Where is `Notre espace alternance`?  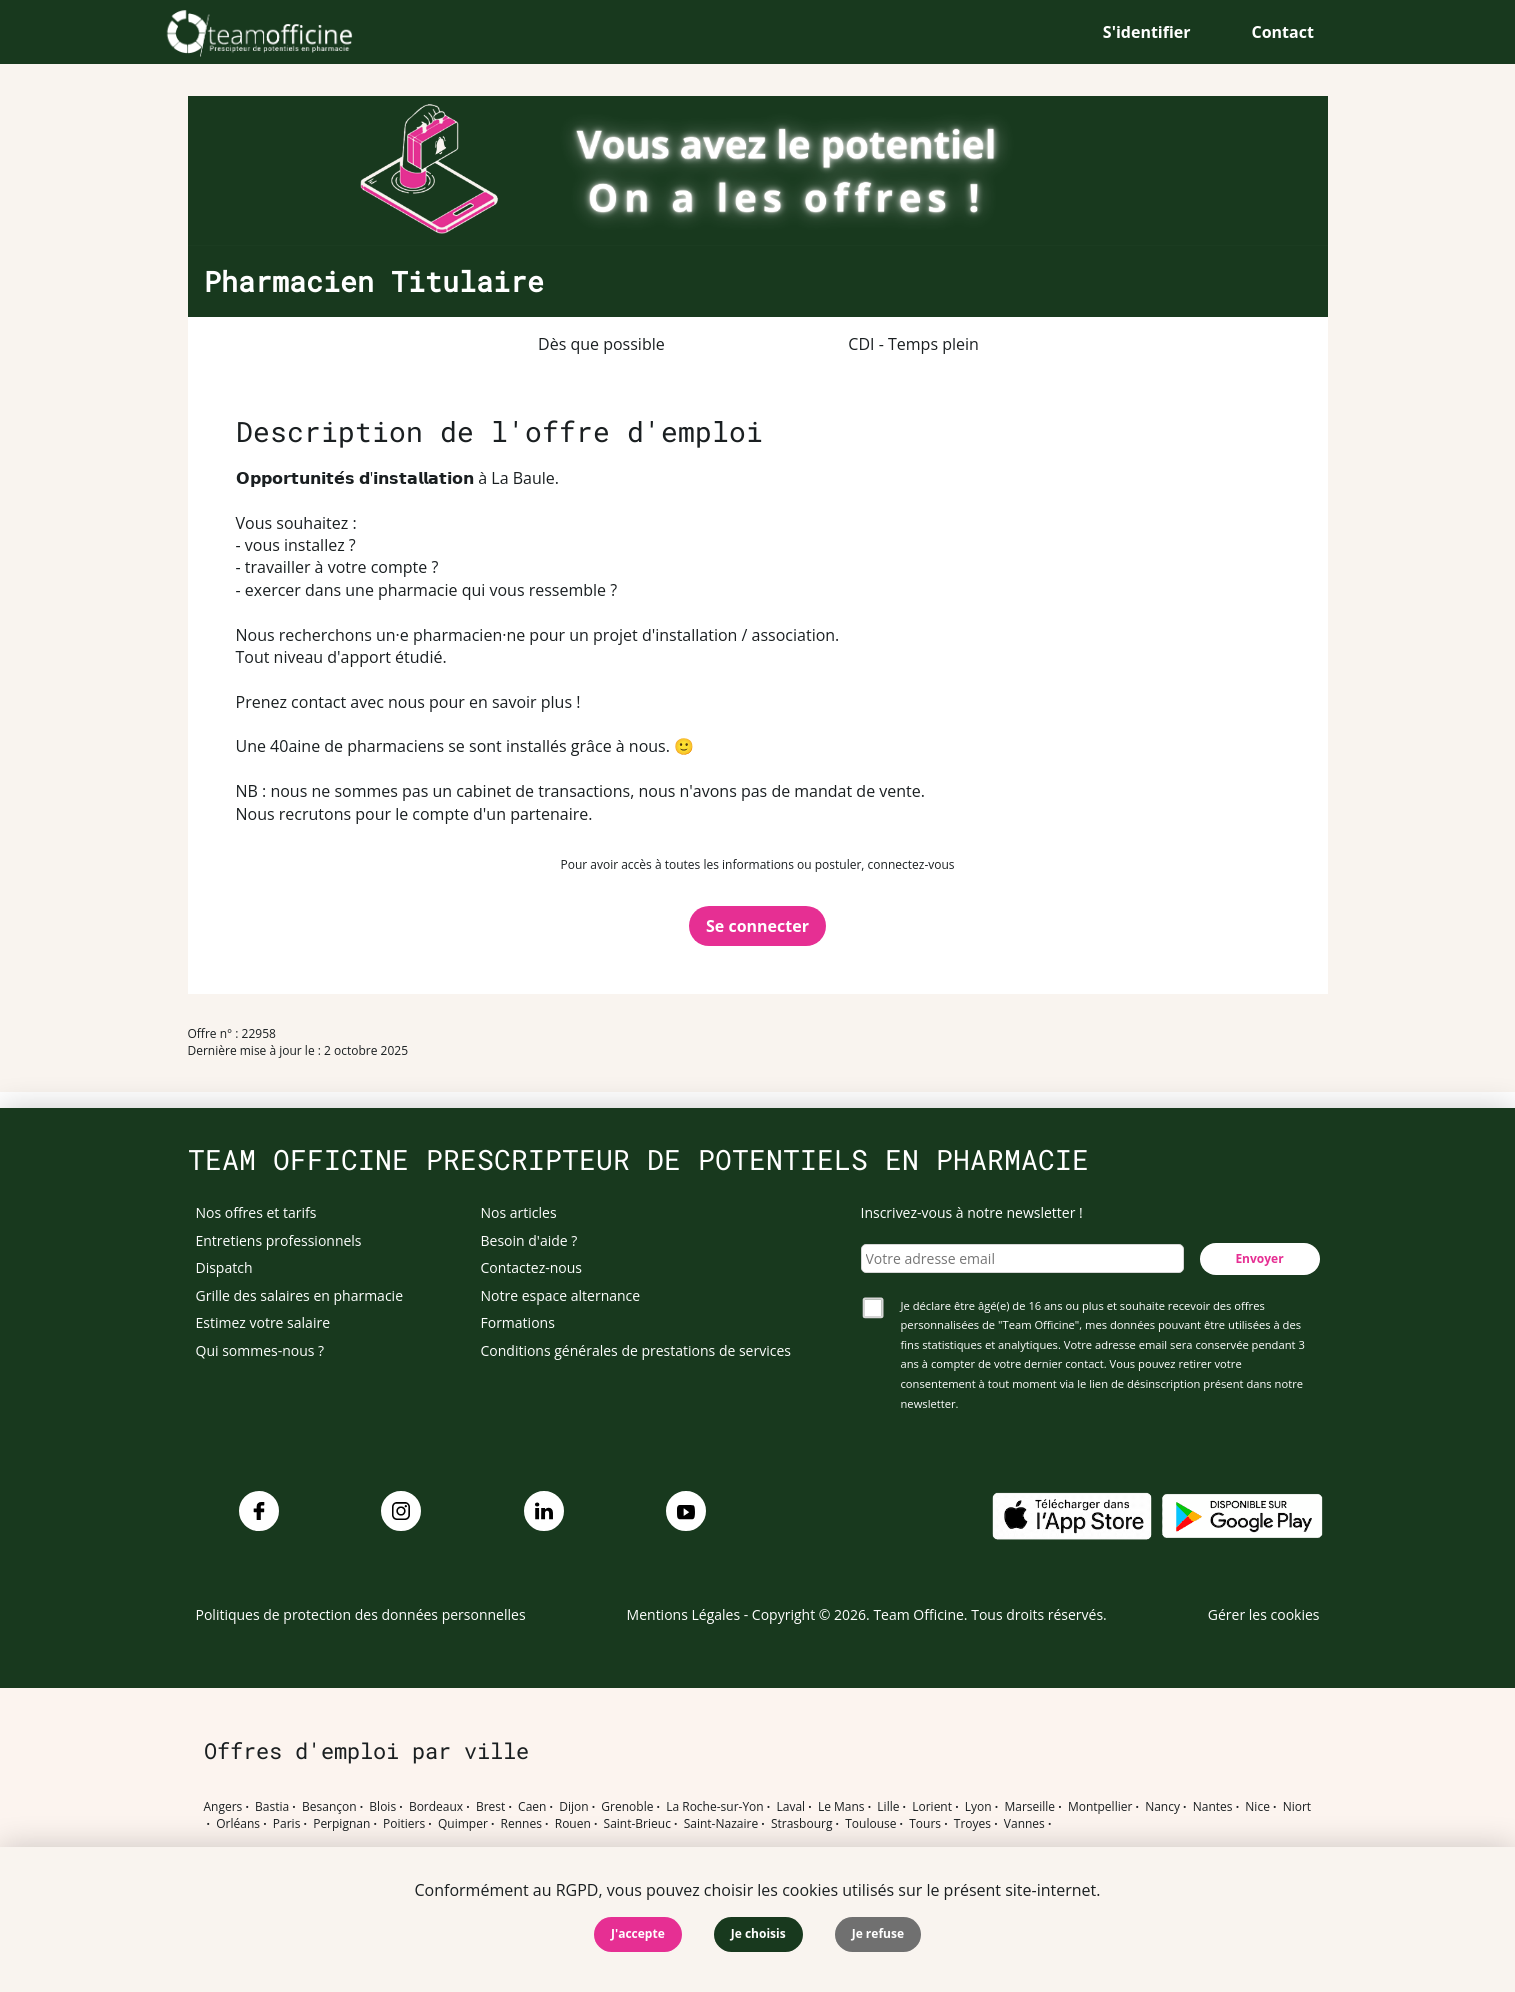 Notre espace alternance is located at coordinates (561, 1295).